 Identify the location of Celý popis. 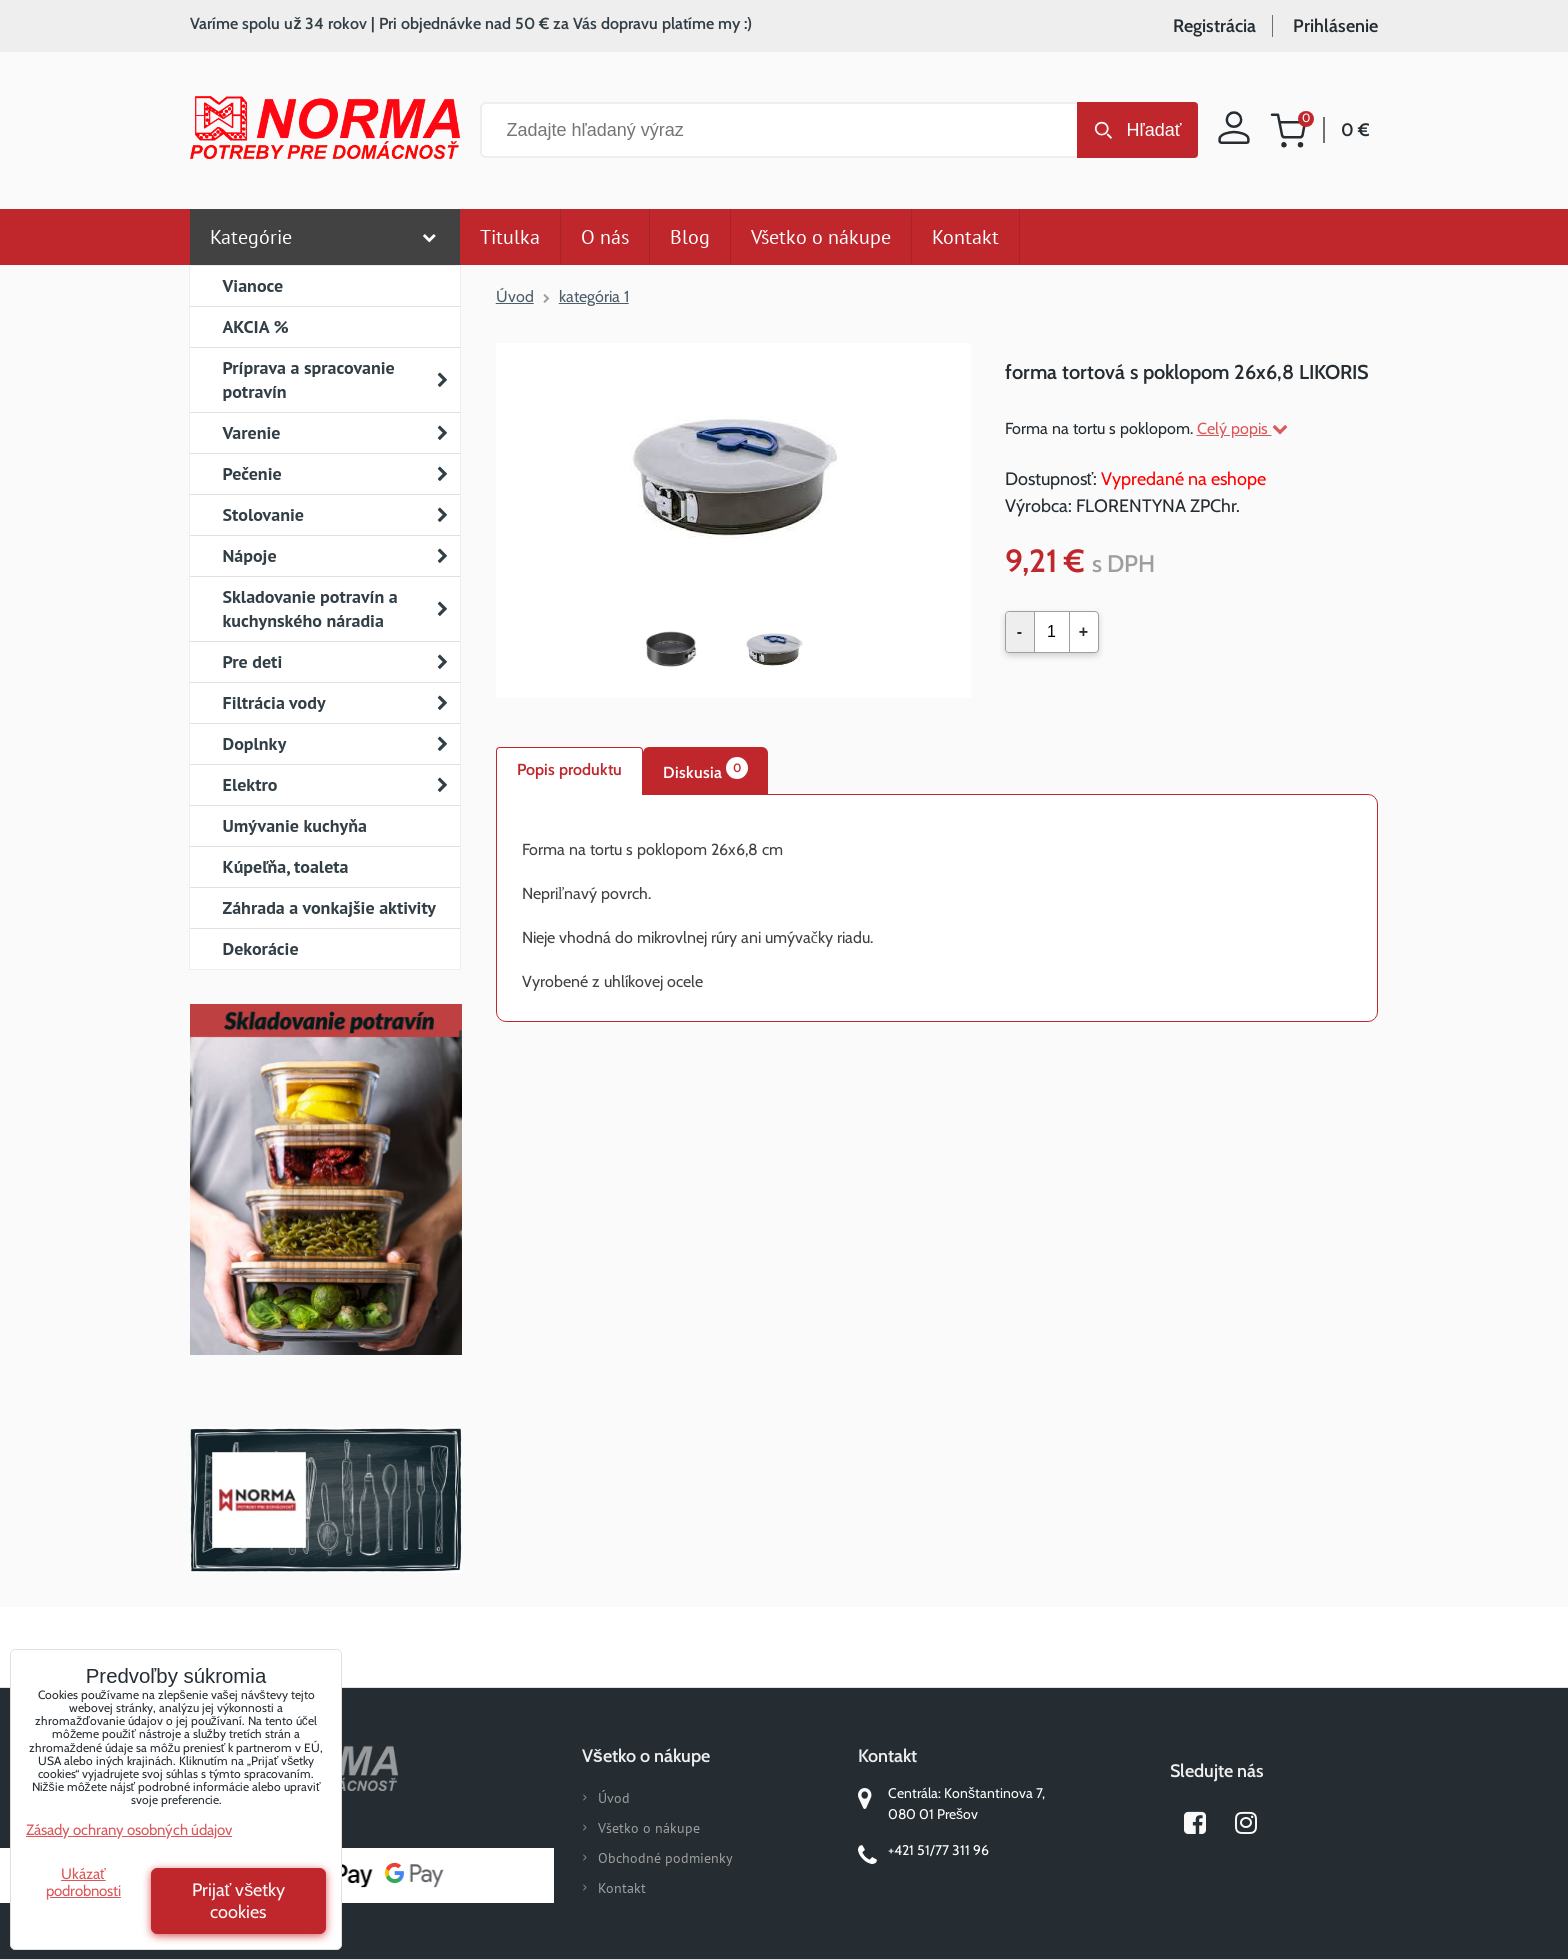
(1242, 428).